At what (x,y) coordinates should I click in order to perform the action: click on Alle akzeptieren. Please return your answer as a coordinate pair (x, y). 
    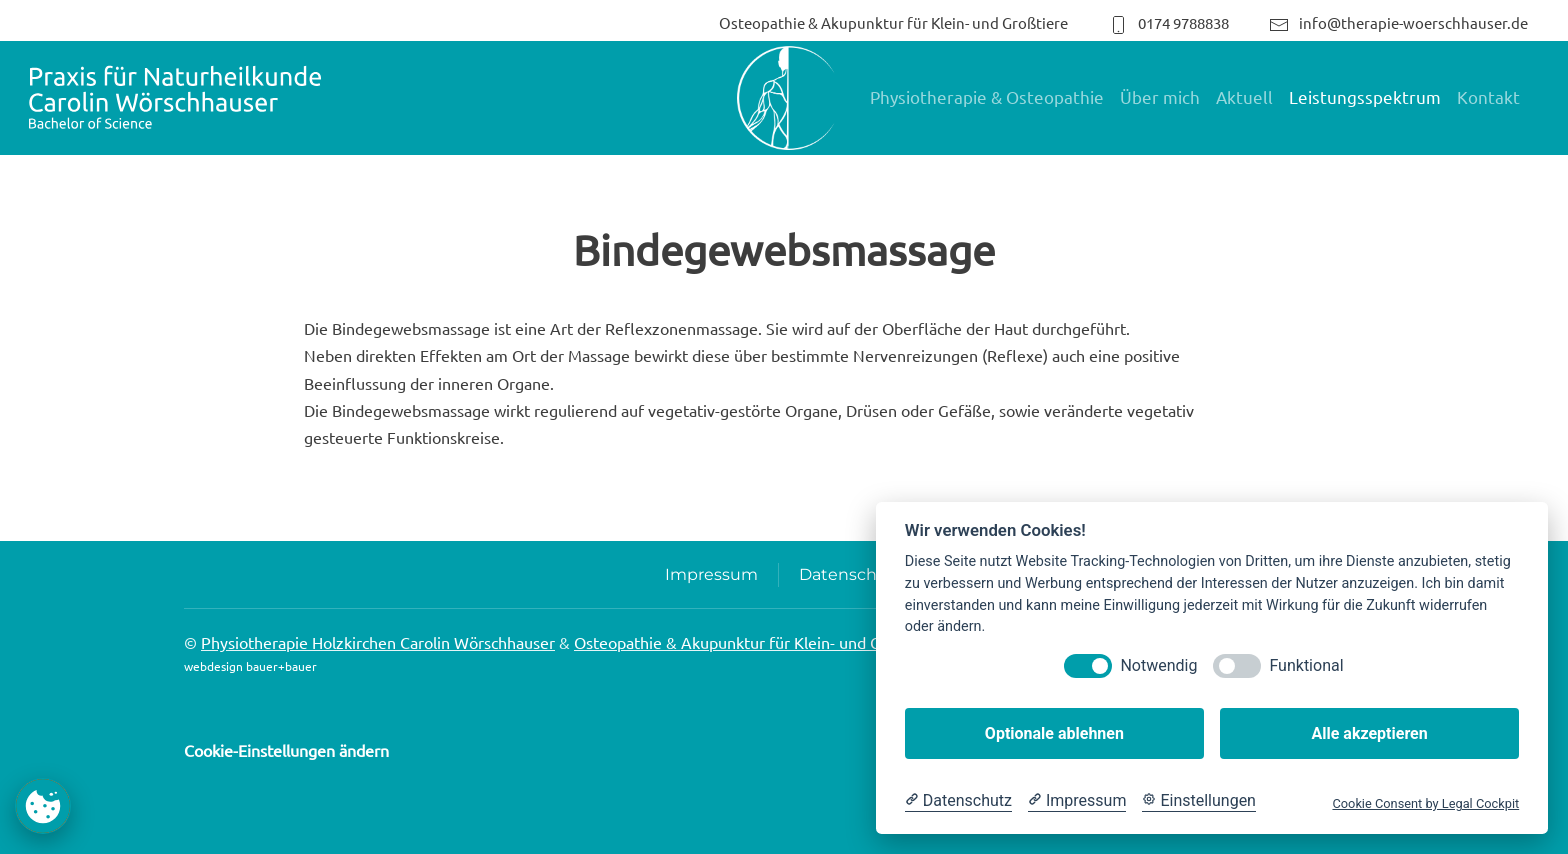
    Looking at the image, I should click on (1369, 733).